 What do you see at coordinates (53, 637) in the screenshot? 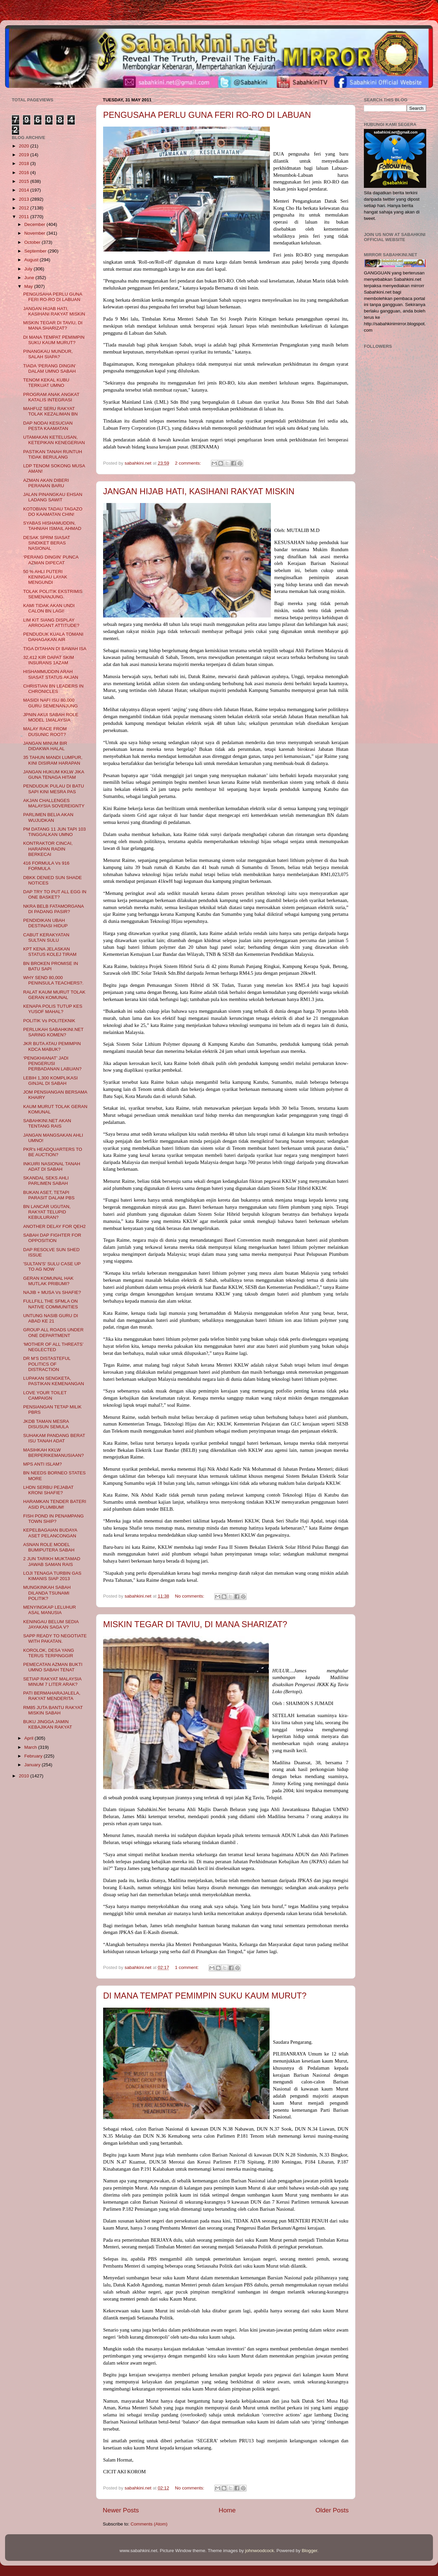
I see `PENDUDUK KUALA TOMANI DAHAGAKAN AIR` at bounding box center [53, 637].